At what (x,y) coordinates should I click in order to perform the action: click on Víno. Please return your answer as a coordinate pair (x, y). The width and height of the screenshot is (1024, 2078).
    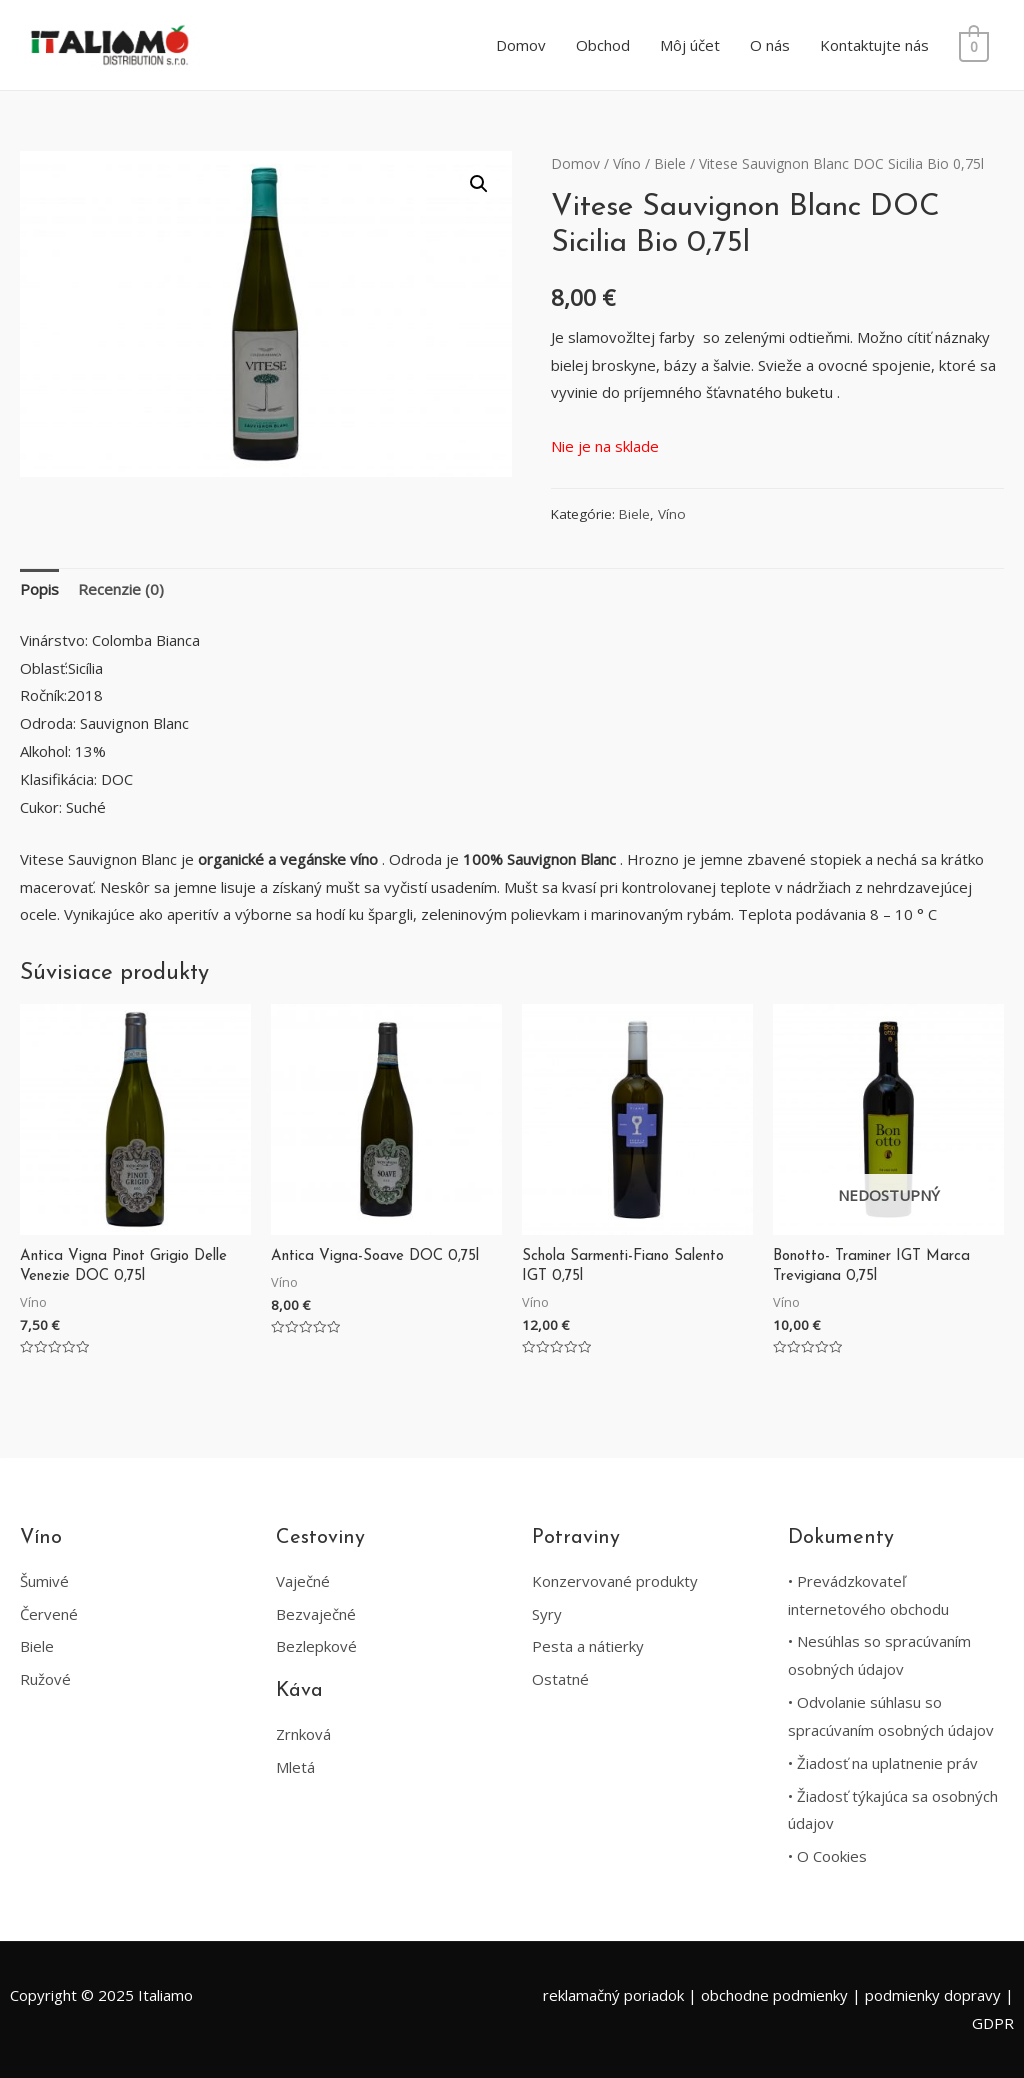
    Looking at the image, I should click on (627, 163).